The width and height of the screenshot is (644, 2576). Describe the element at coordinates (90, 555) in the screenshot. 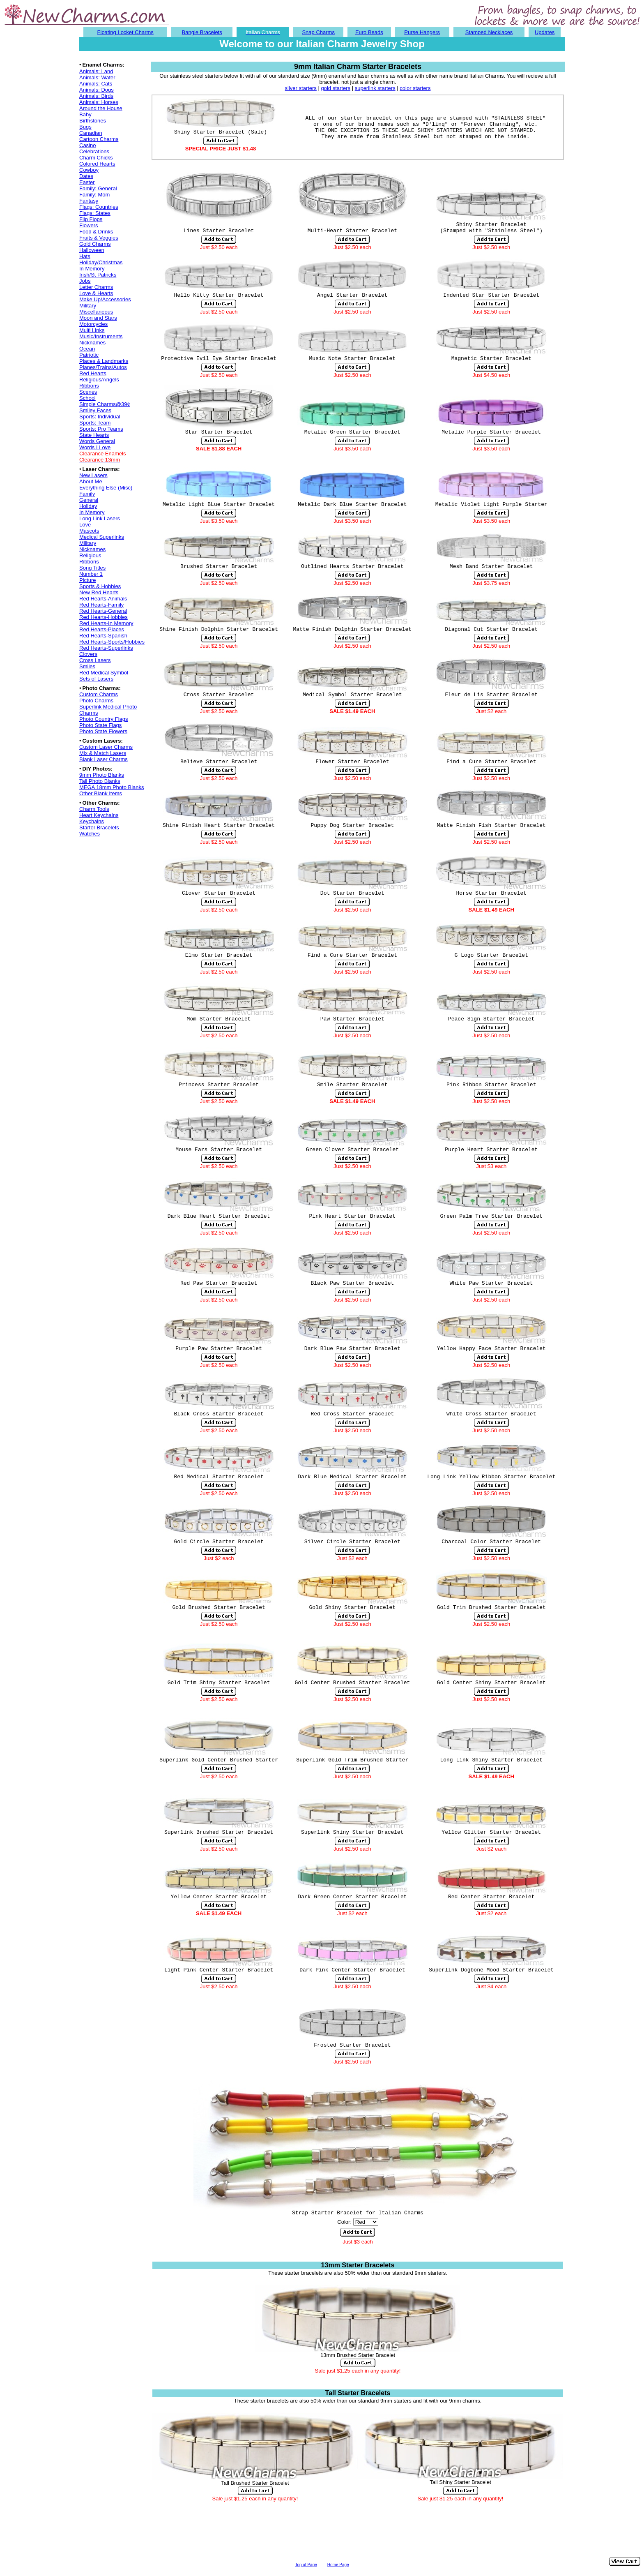

I see `Religious` at that location.